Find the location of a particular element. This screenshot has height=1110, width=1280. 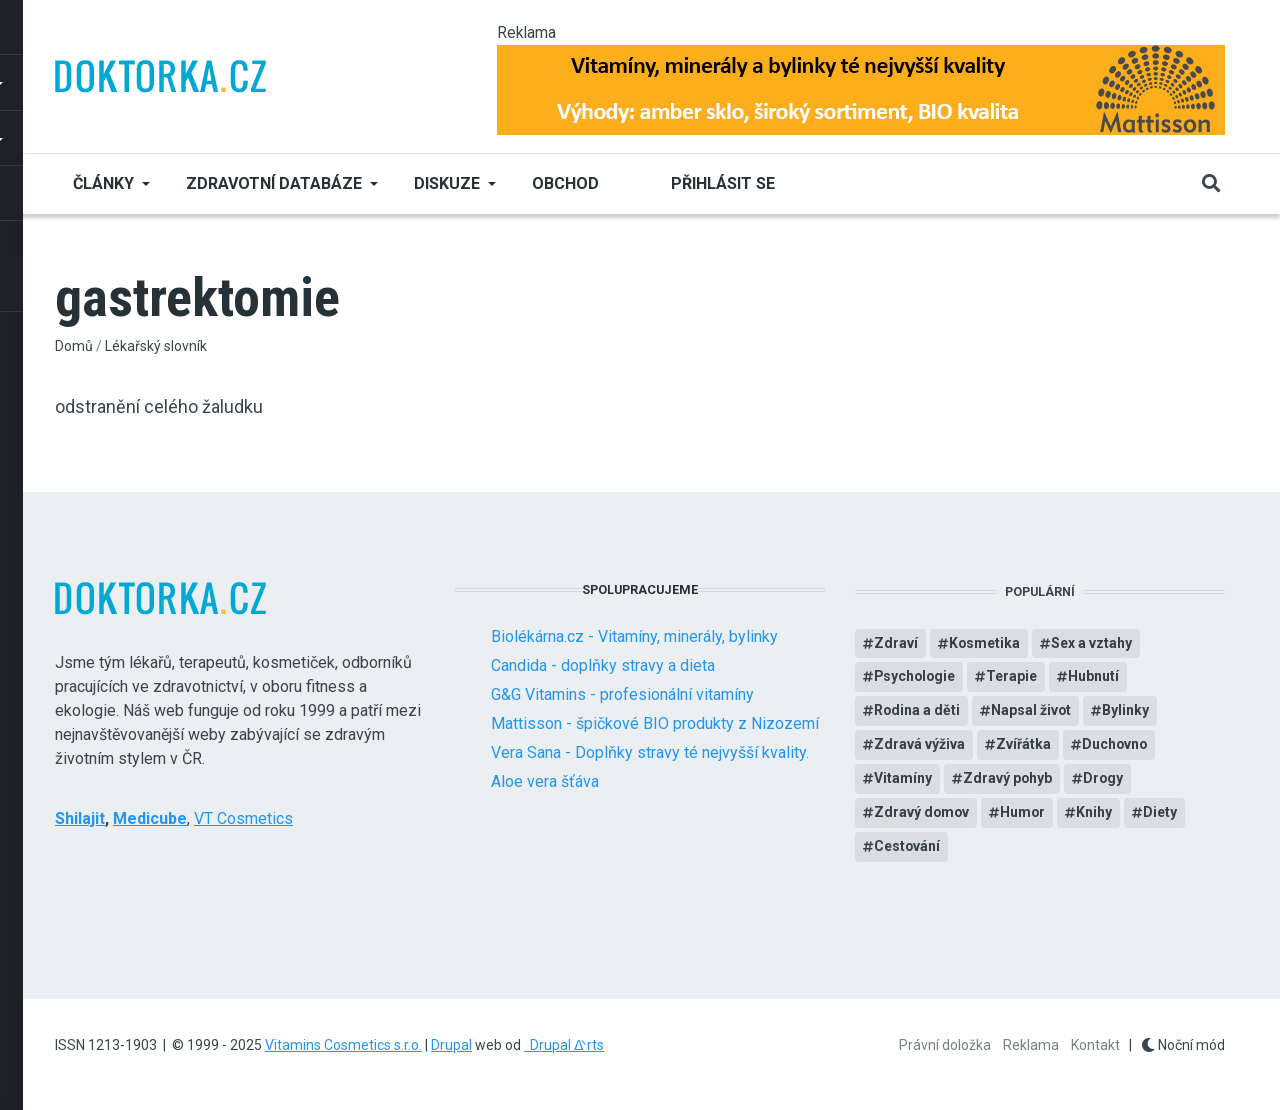

Napsal život is located at coordinates (1032, 712).